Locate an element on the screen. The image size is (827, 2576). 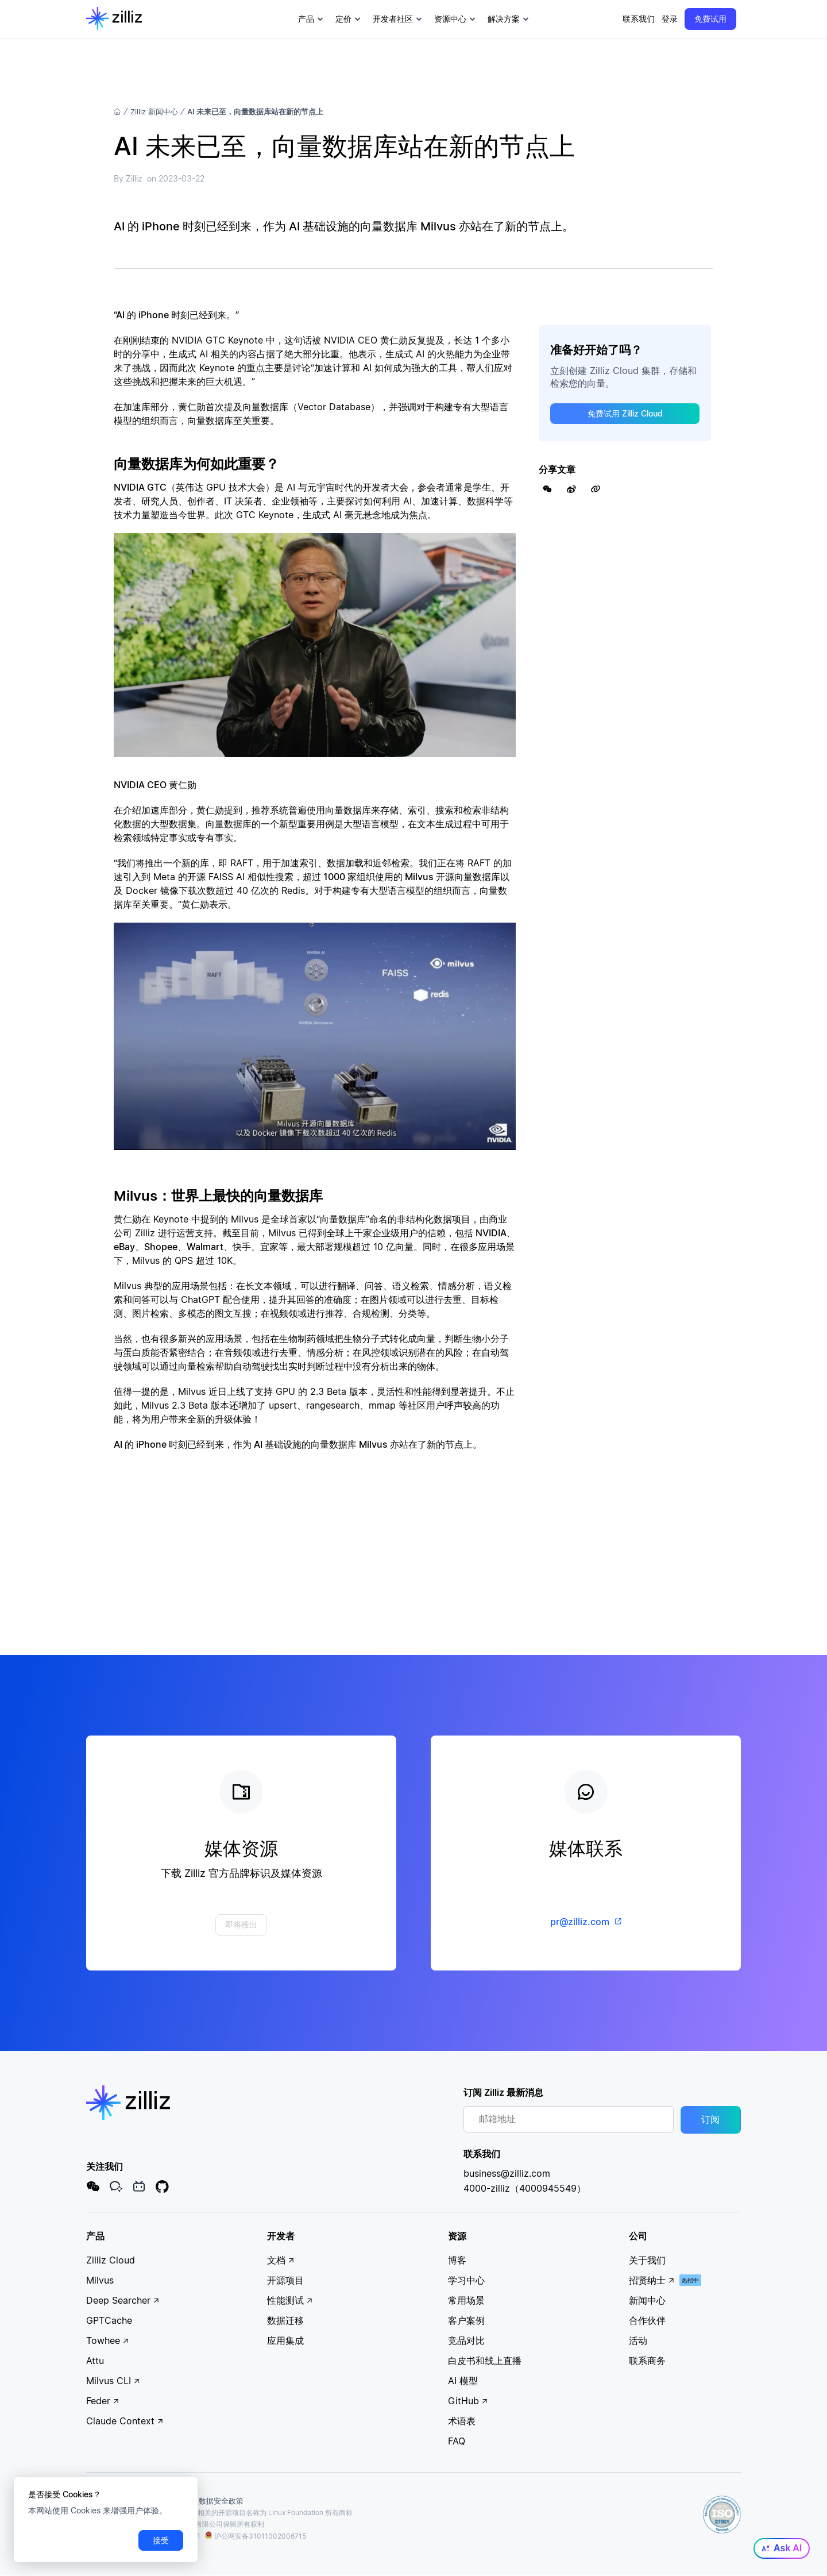
AI 模型 is located at coordinates (463, 2380).